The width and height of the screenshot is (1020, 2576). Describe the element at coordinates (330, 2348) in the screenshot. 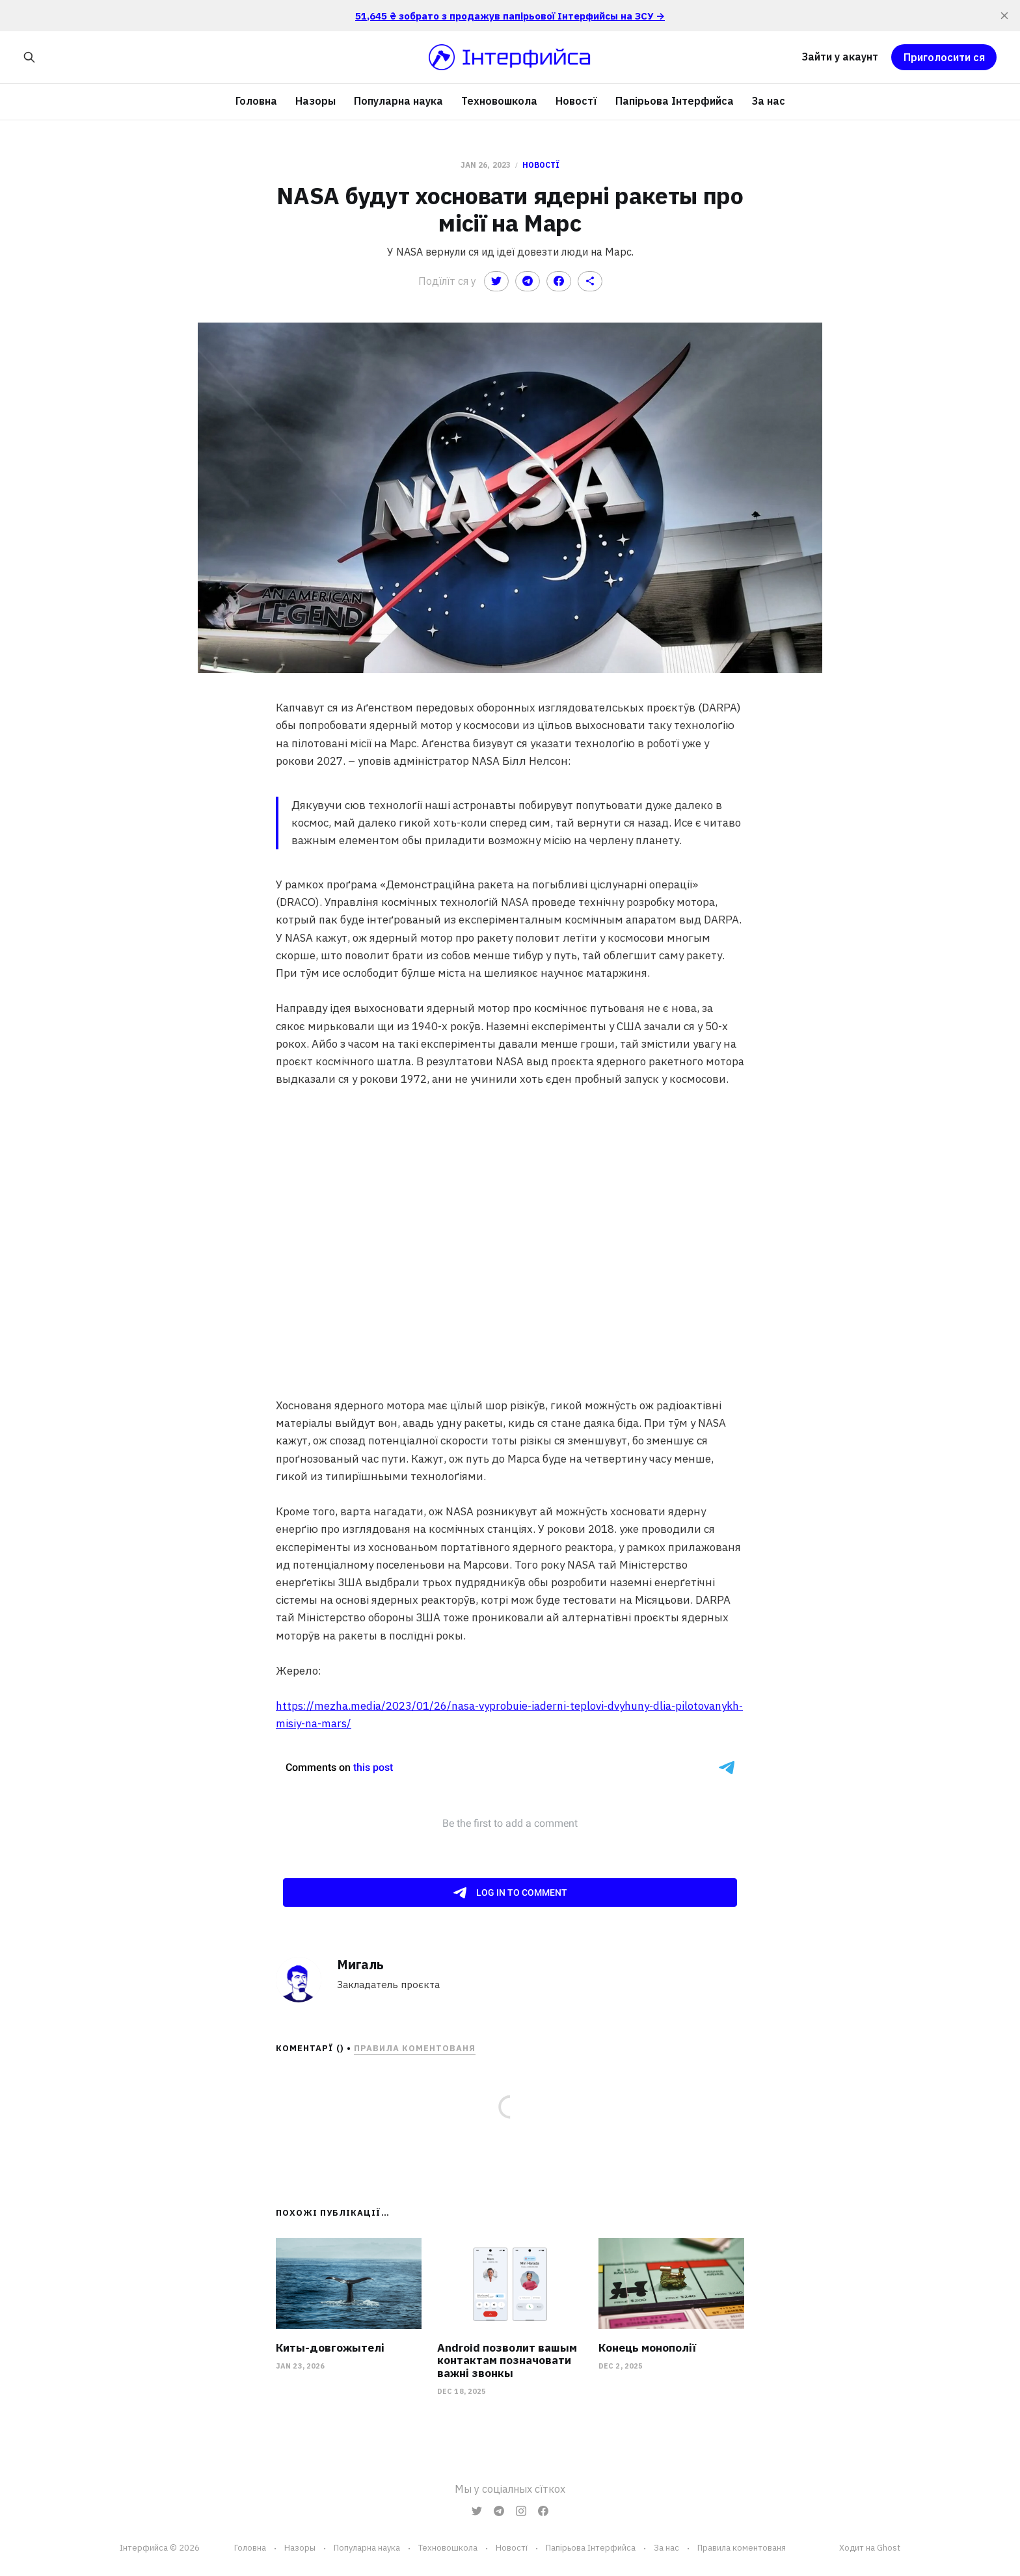

I see `Киты-довгожытелі` at that location.